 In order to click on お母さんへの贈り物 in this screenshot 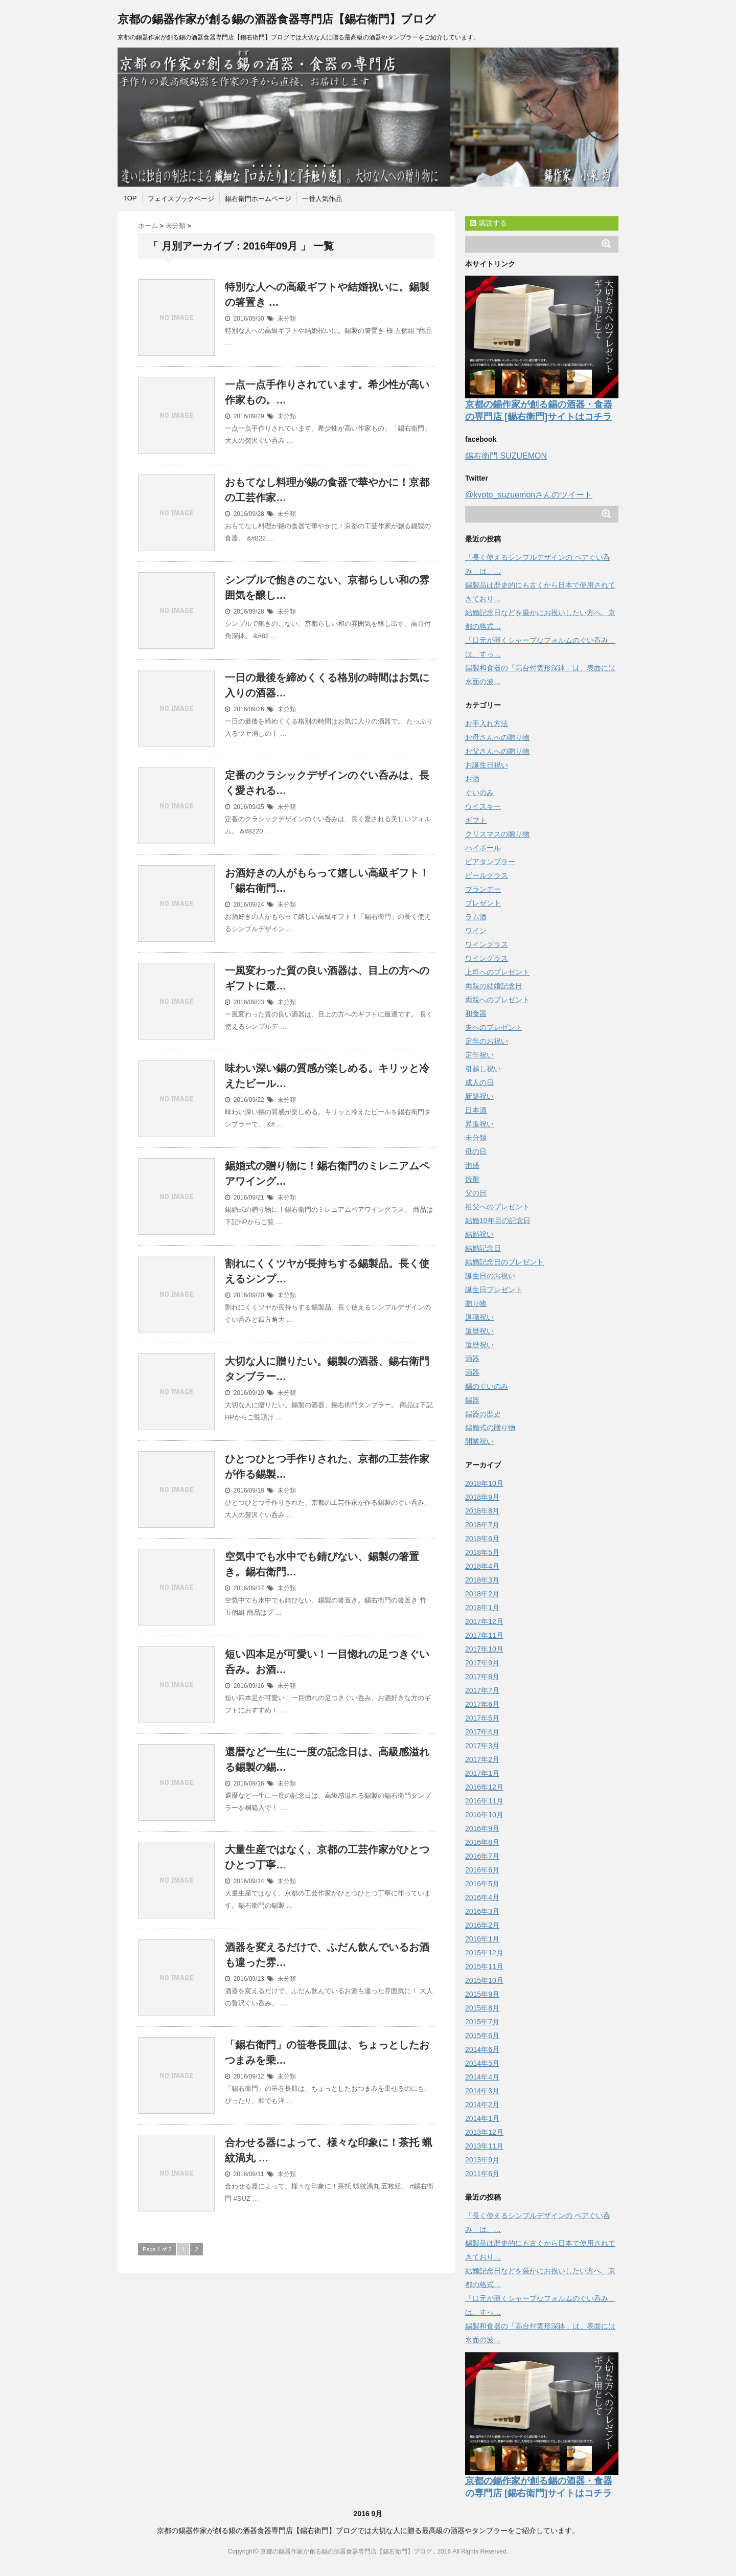, I will do `click(497, 737)`.